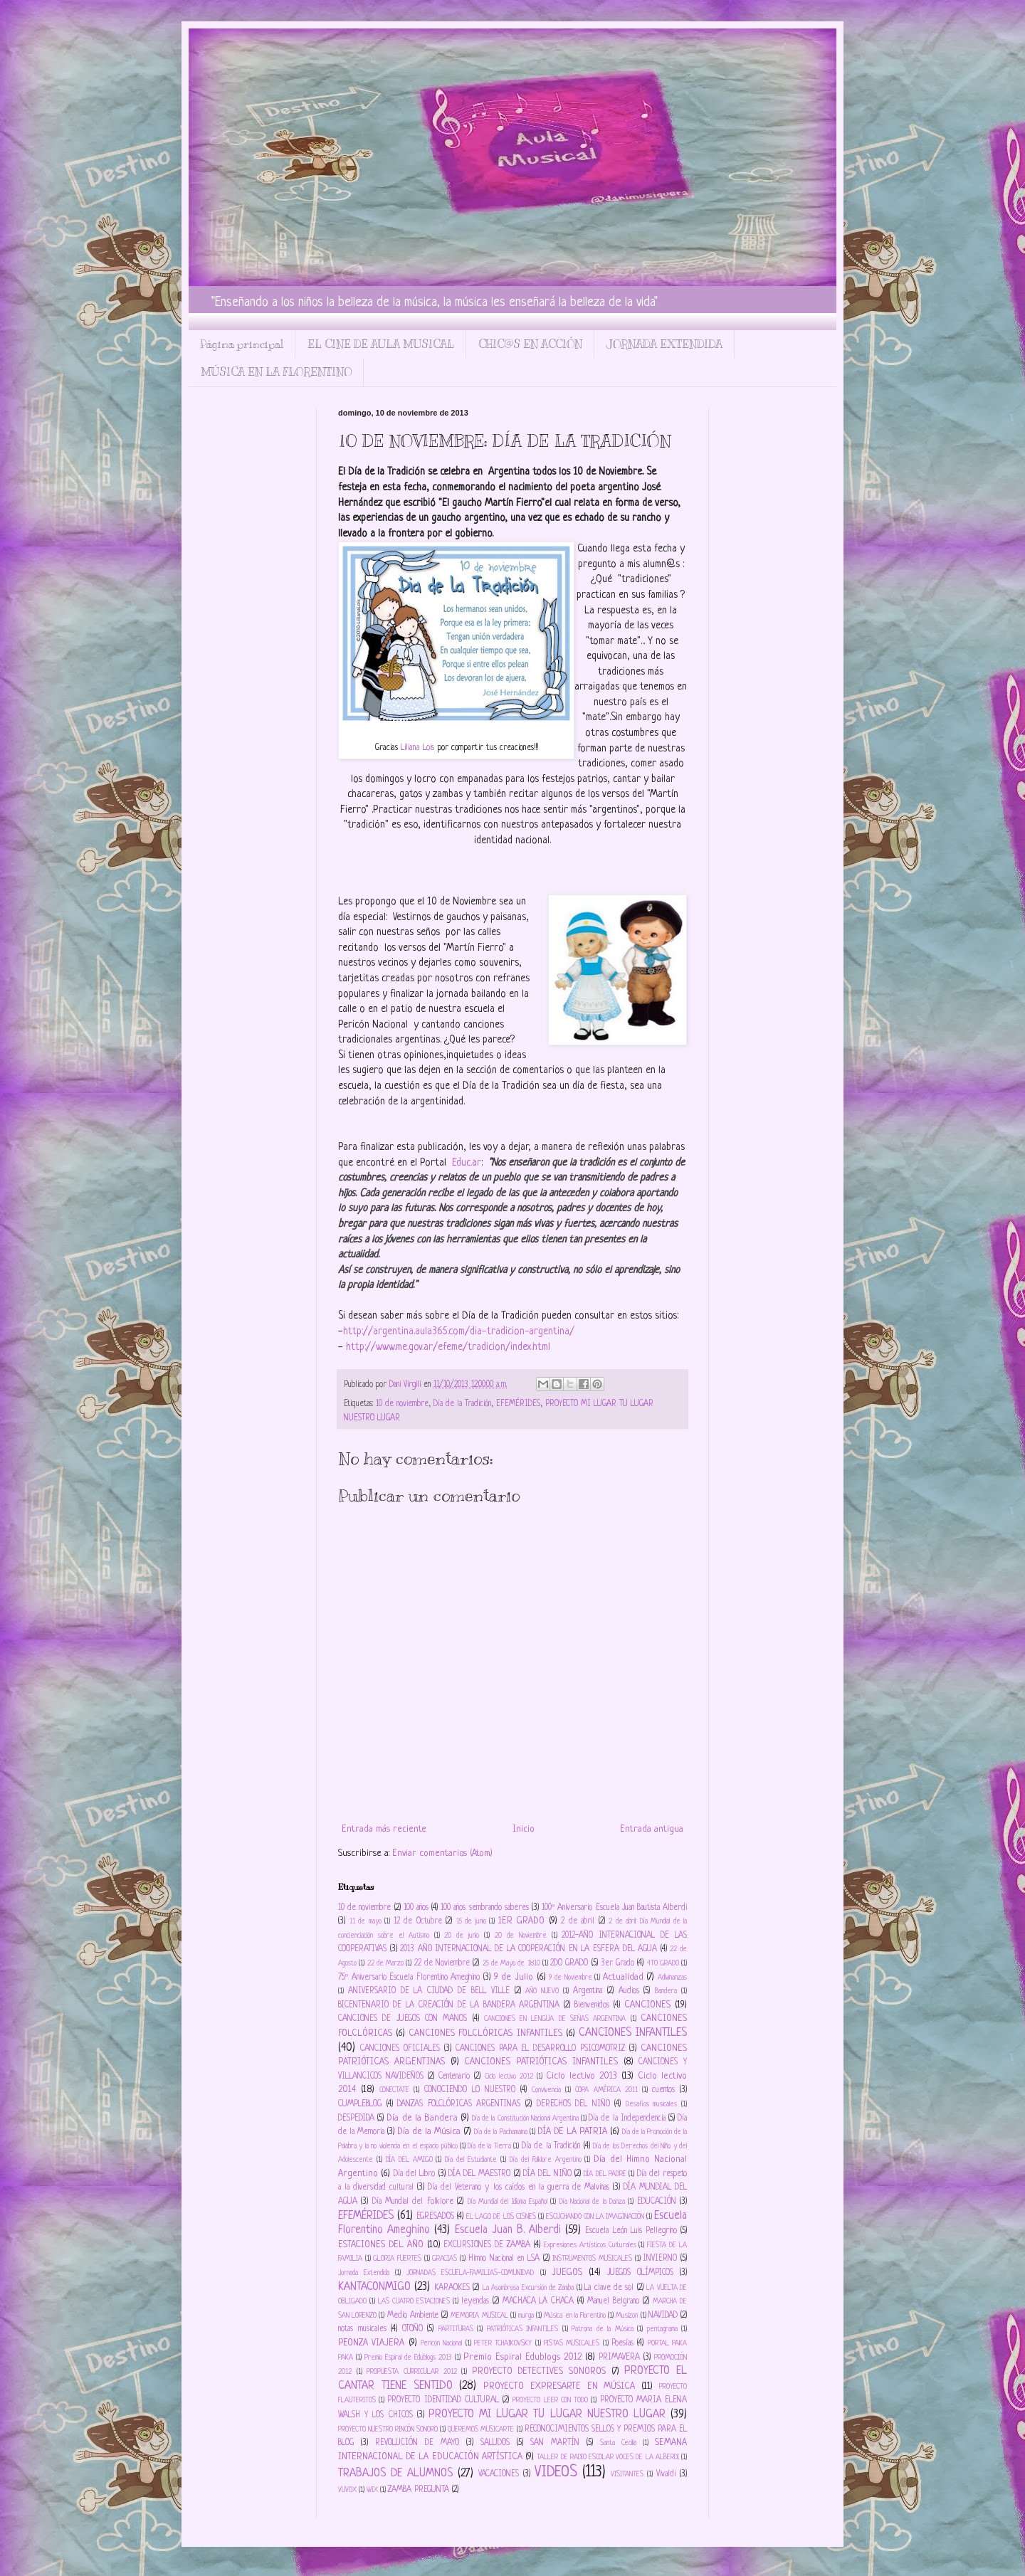 The image size is (1025, 2576). What do you see at coordinates (416, 1908) in the screenshot?
I see `100 años` at bounding box center [416, 1908].